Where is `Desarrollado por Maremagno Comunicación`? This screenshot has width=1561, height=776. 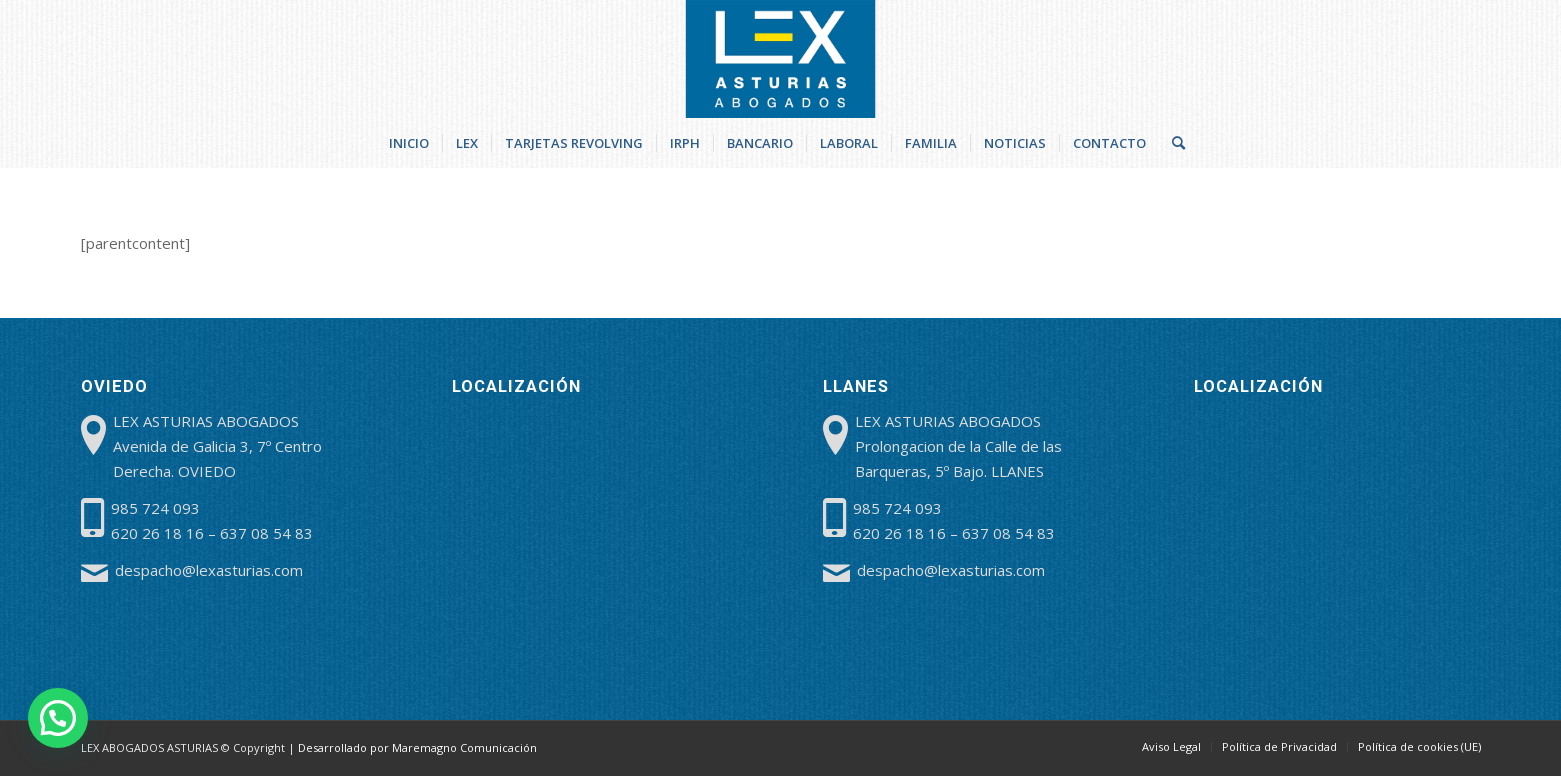 Desarrollado por Maremagno Comunicación is located at coordinates (417, 747).